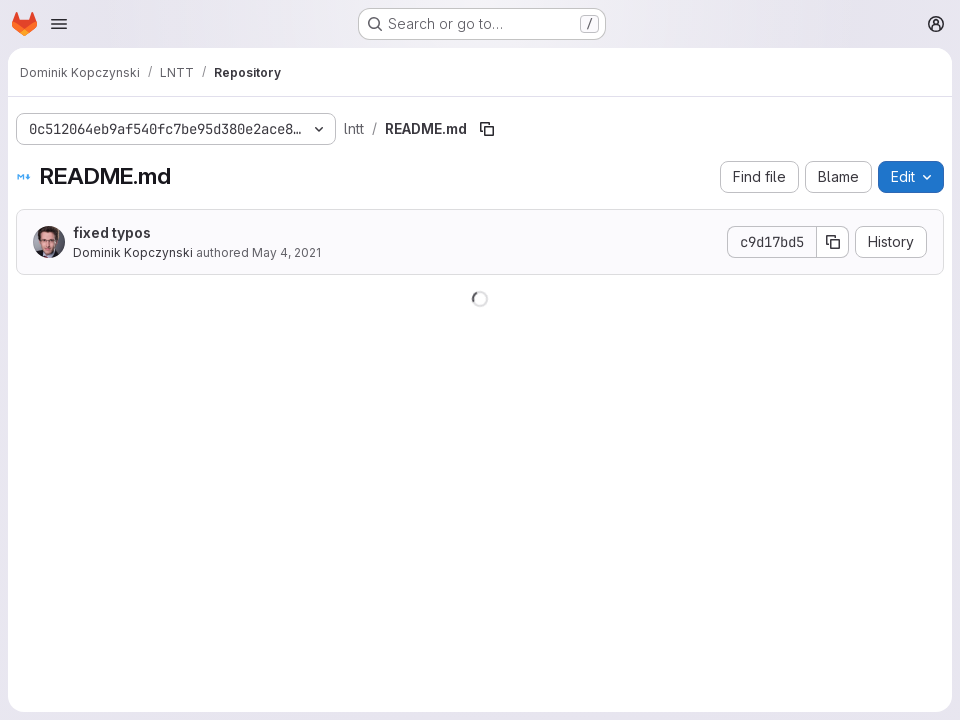 This screenshot has width=960, height=720. Describe the element at coordinates (487, 129) in the screenshot. I see `[Copy file path]` at that location.